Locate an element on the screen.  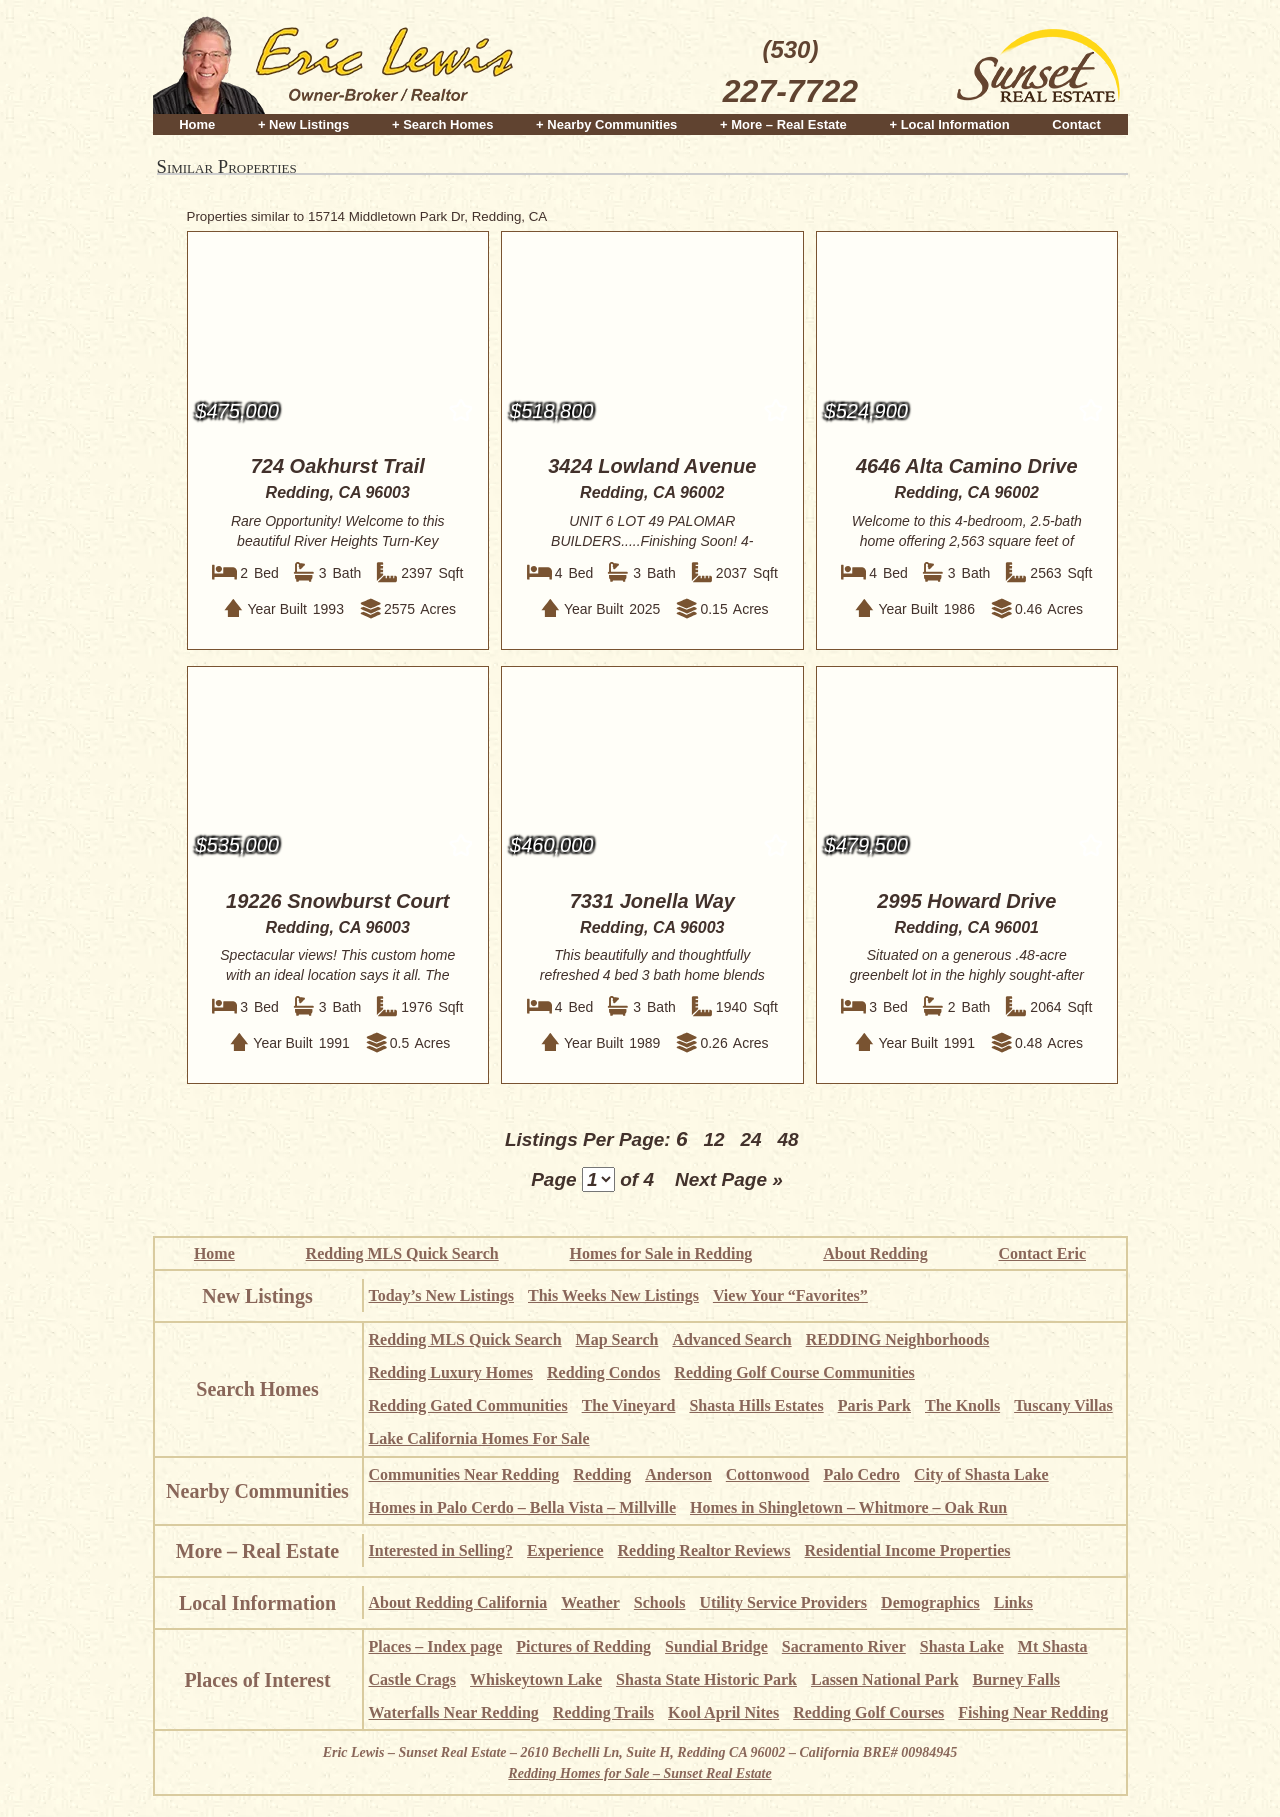
Lassen National Park is located at coordinates (885, 1679).